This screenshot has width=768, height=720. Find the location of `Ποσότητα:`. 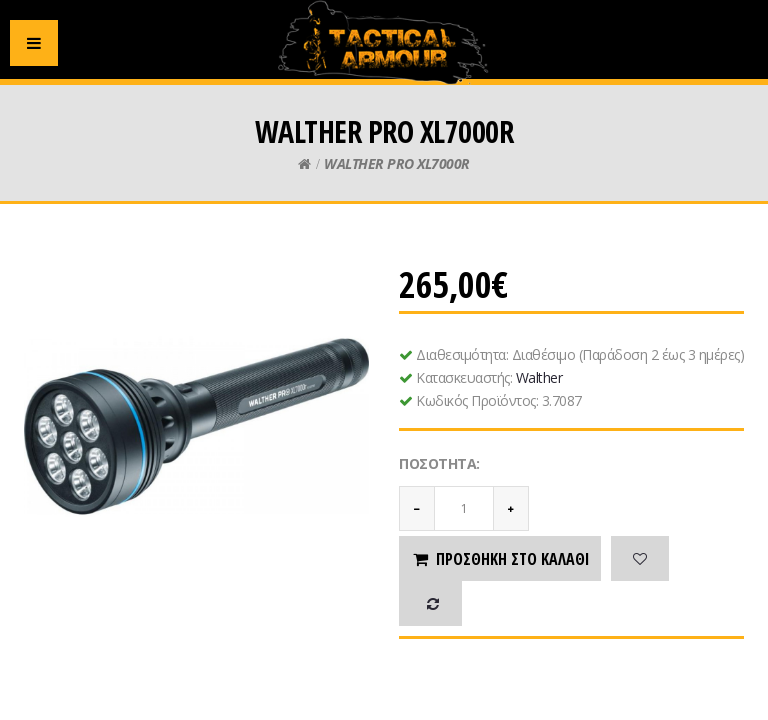

Ποσότητα: is located at coordinates (439, 463).